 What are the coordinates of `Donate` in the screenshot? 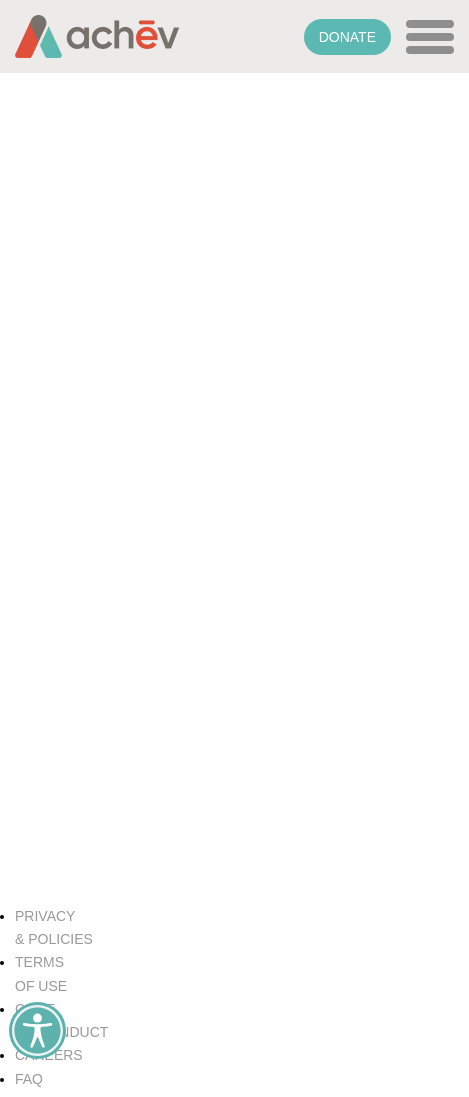 It's located at (347, 37).